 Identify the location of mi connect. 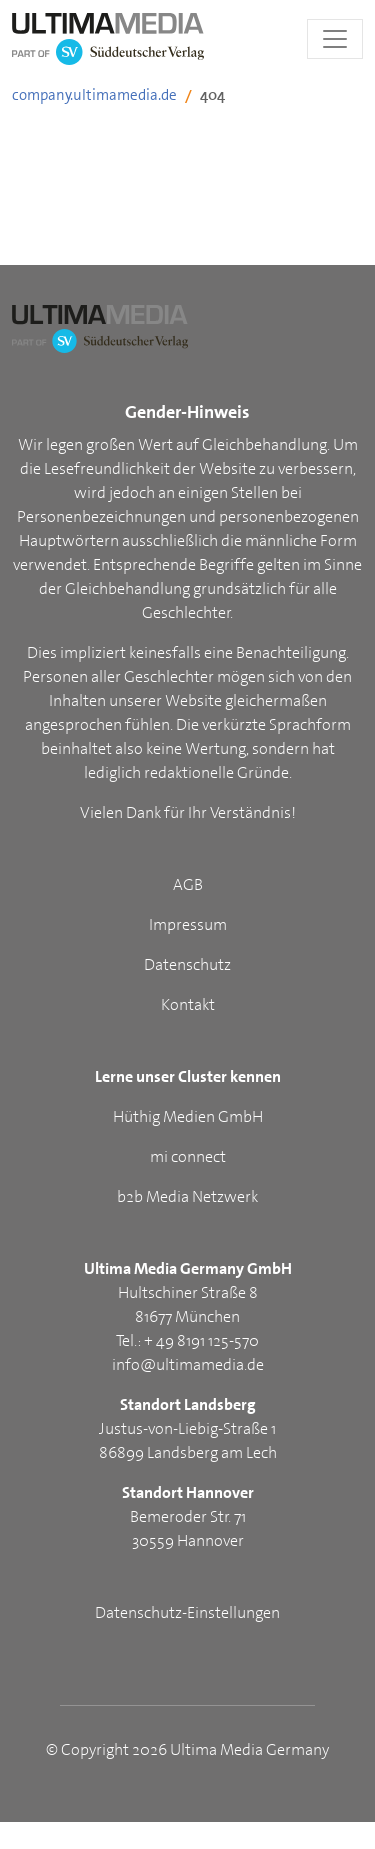
(188, 1156).